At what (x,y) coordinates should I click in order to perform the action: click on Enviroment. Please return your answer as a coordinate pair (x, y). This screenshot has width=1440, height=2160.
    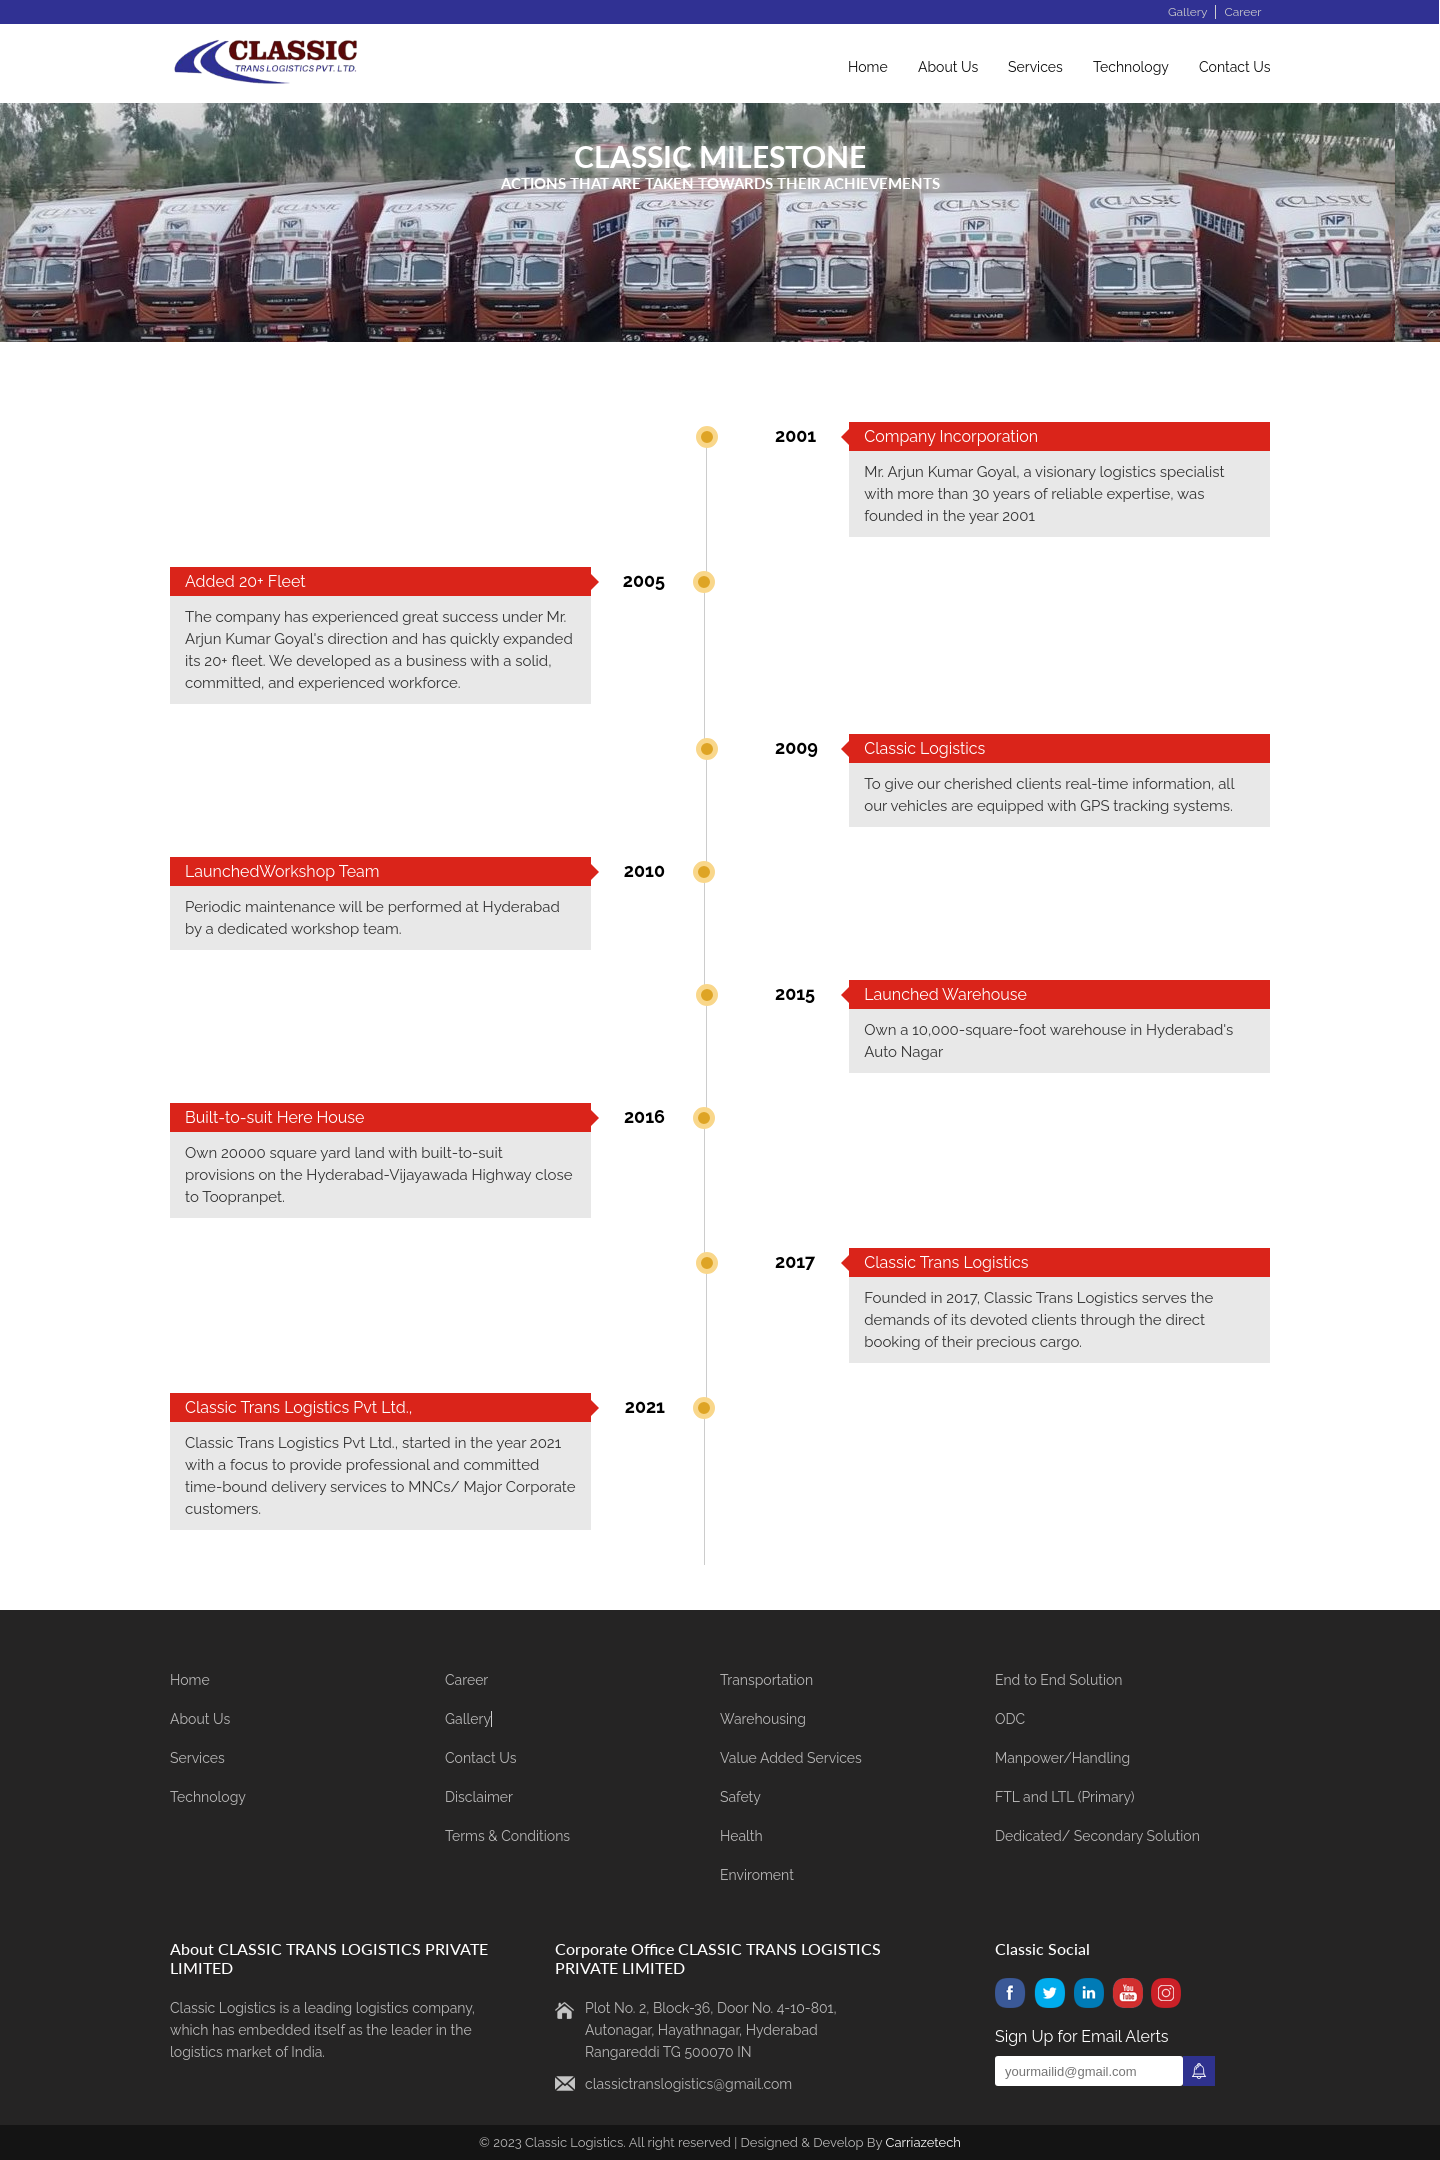
    Looking at the image, I should click on (757, 1875).